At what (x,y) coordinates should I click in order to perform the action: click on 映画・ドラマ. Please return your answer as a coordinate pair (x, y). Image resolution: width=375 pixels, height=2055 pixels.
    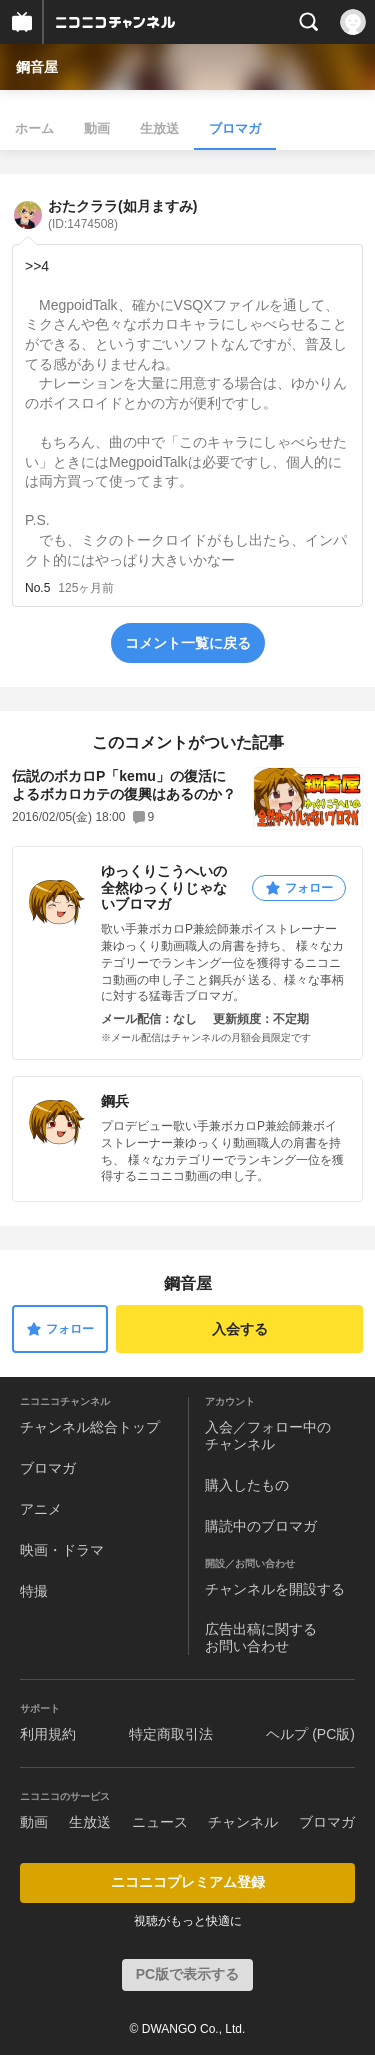
    Looking at the image, I should click on (62, 1550).